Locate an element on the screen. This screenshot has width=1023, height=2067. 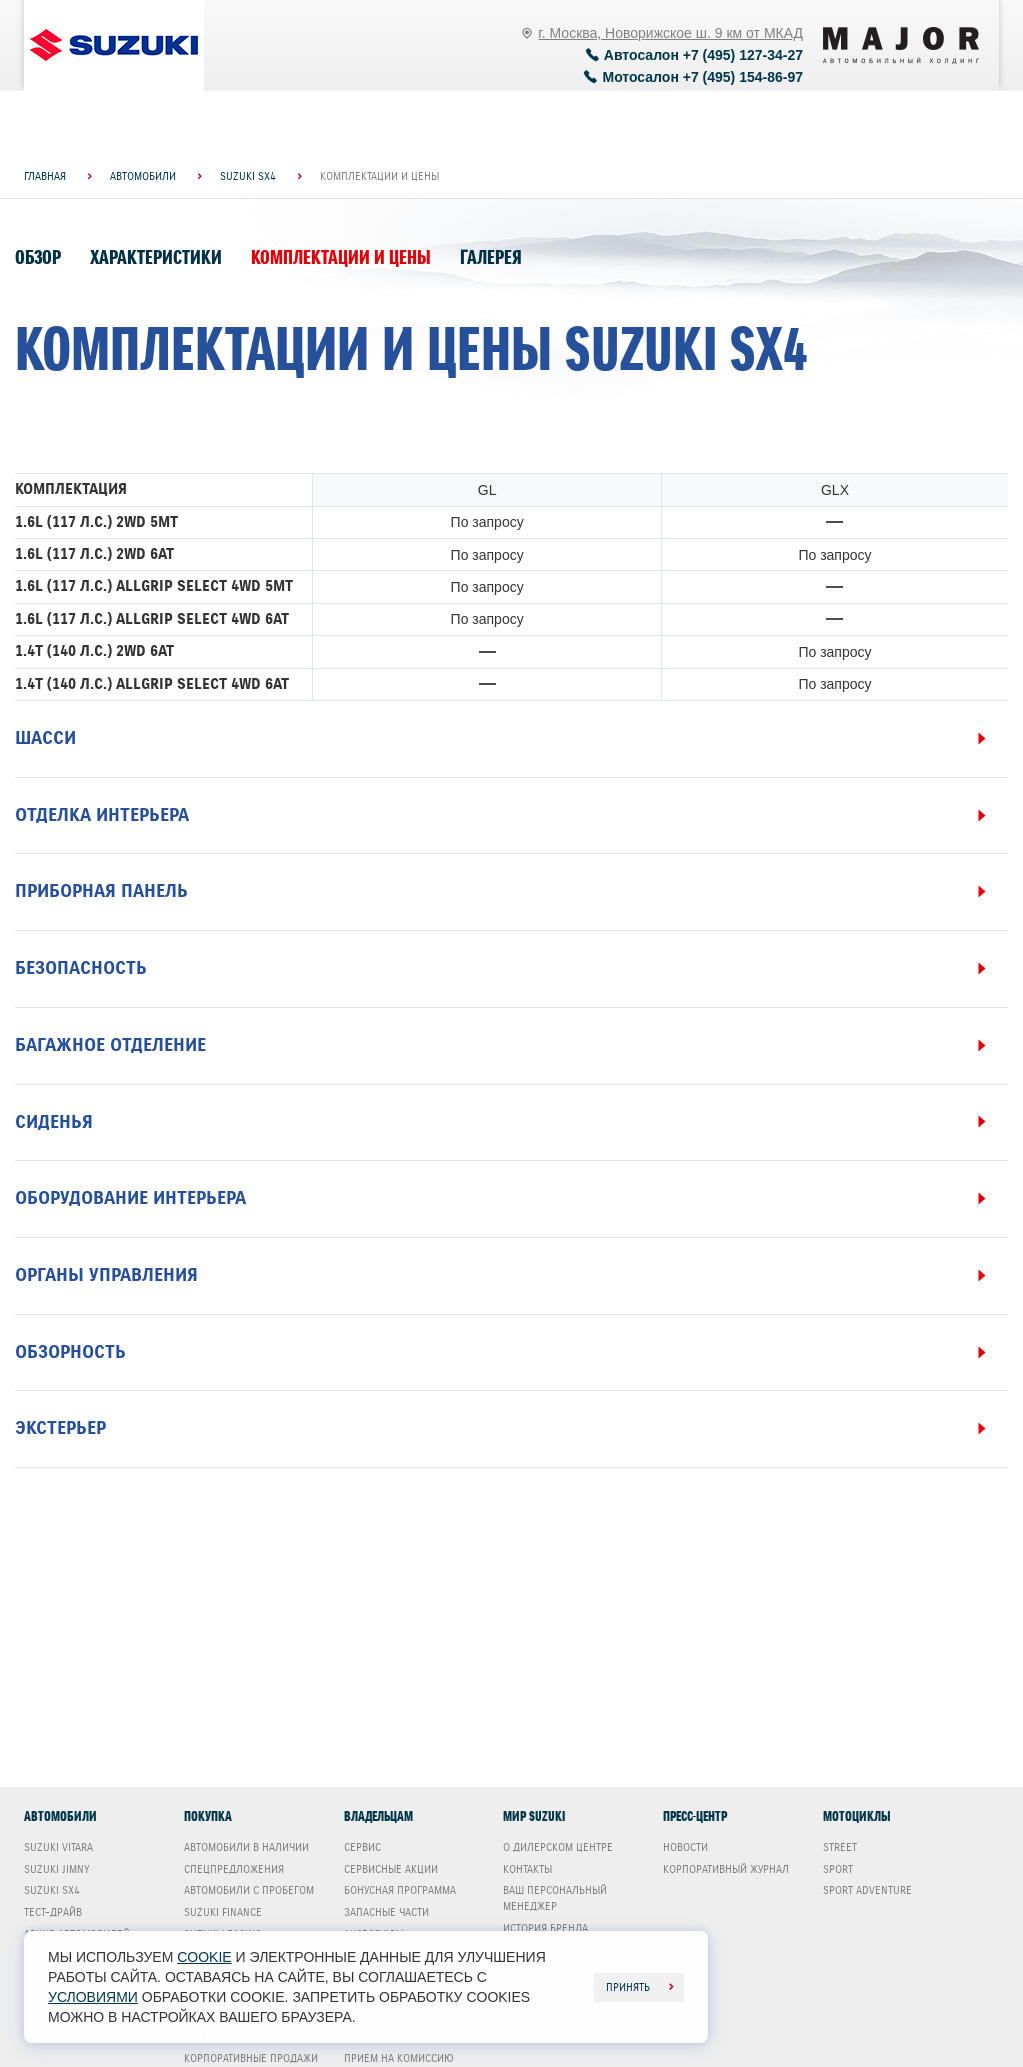
Галерея is located at coordinates (491, 257).